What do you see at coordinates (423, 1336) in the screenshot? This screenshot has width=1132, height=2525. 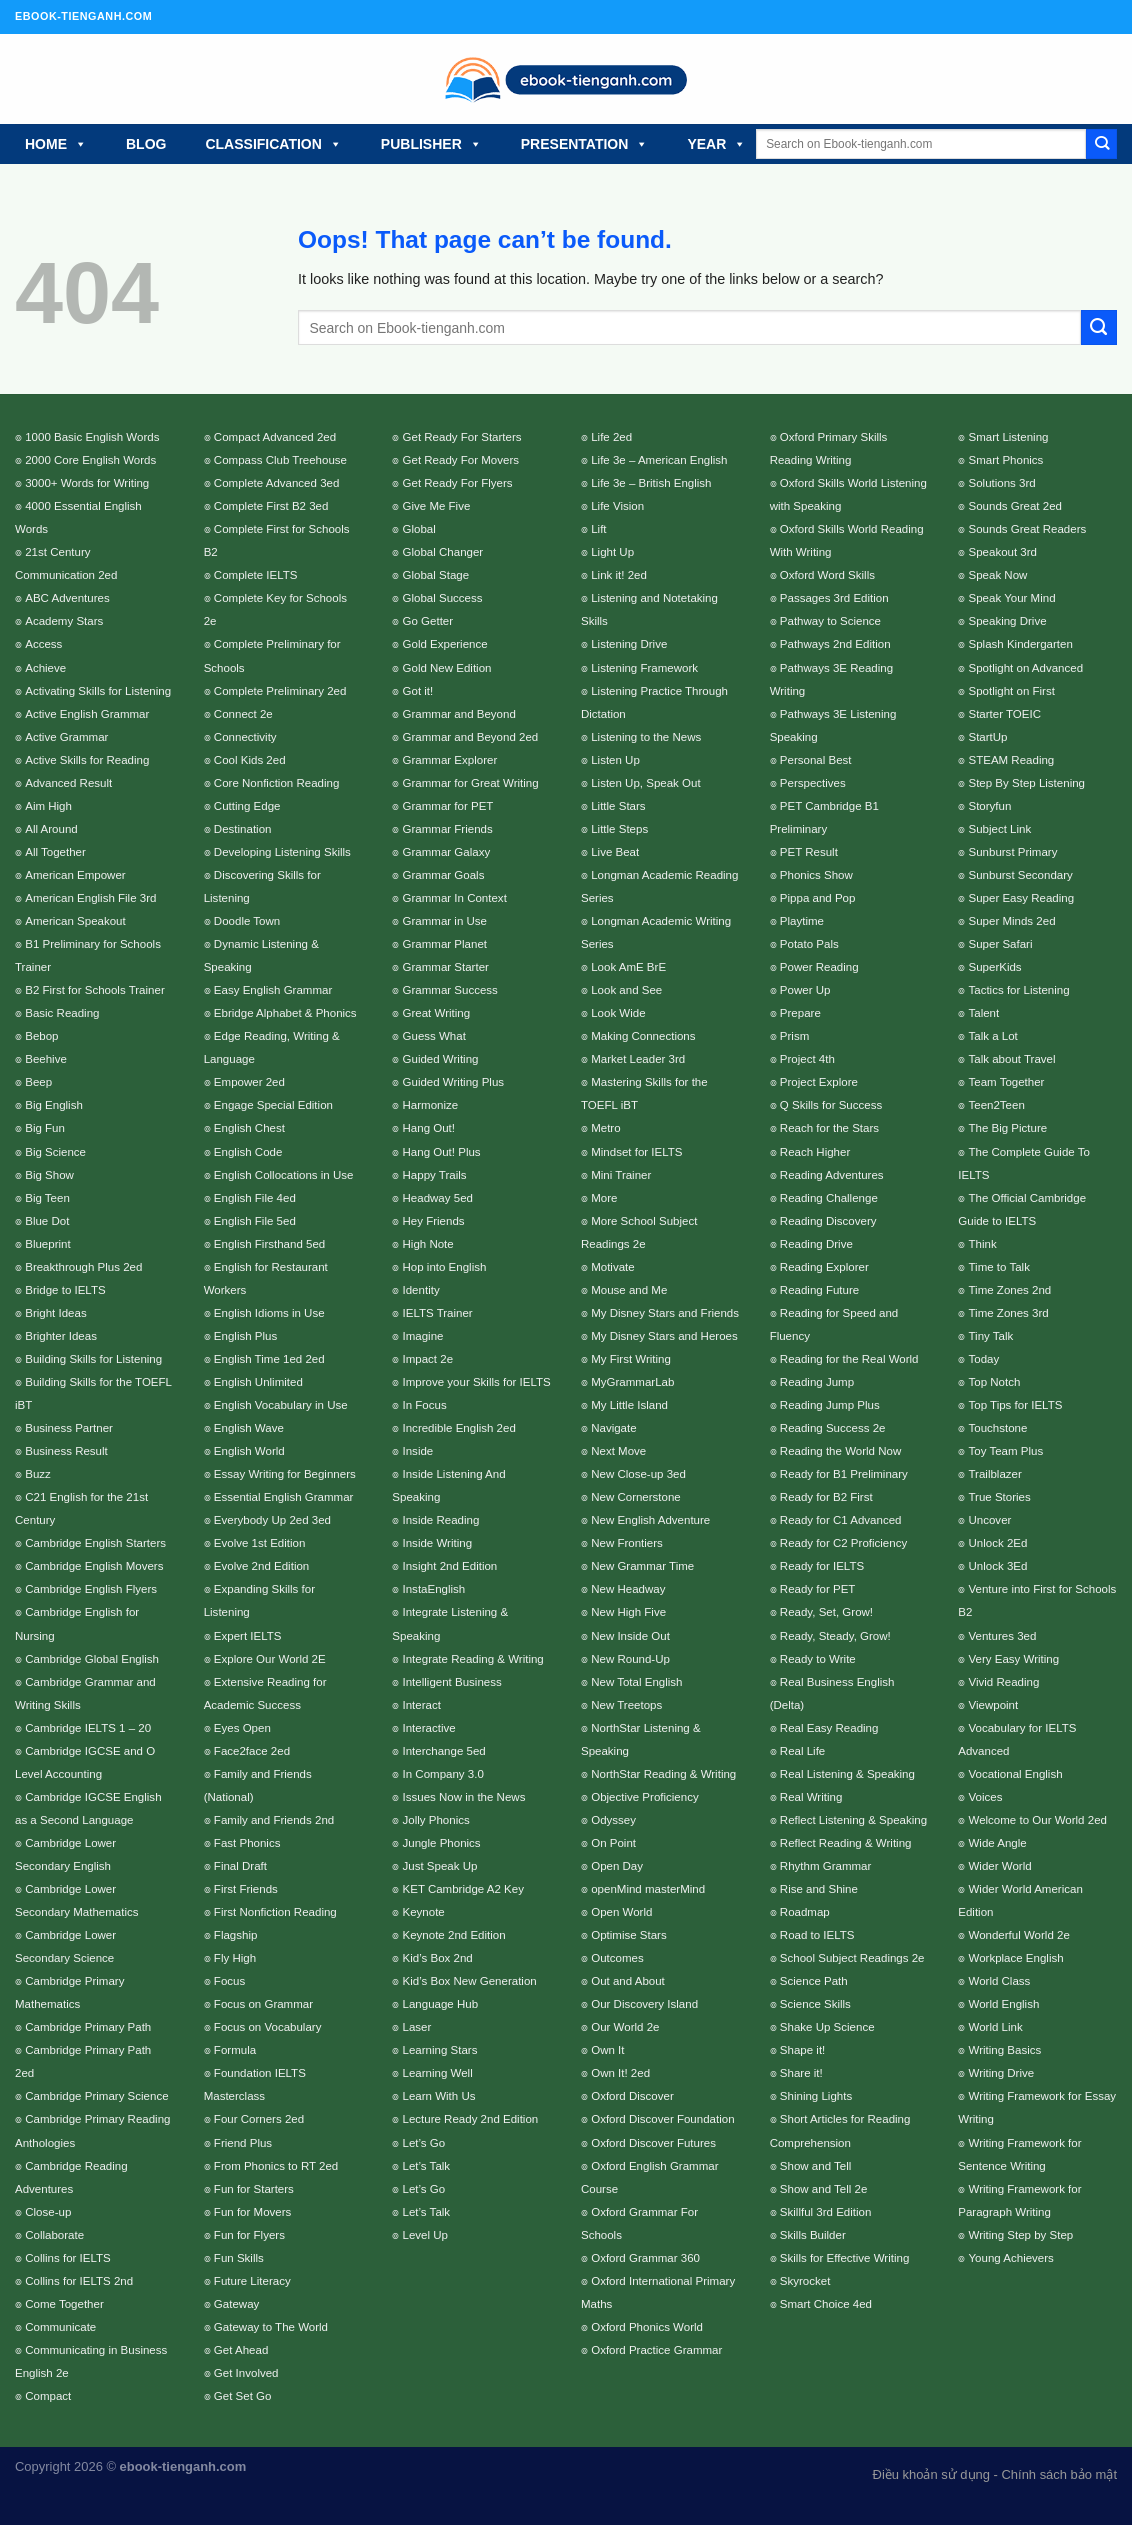 I see `Imagine` at bounding box center [423, 1336].